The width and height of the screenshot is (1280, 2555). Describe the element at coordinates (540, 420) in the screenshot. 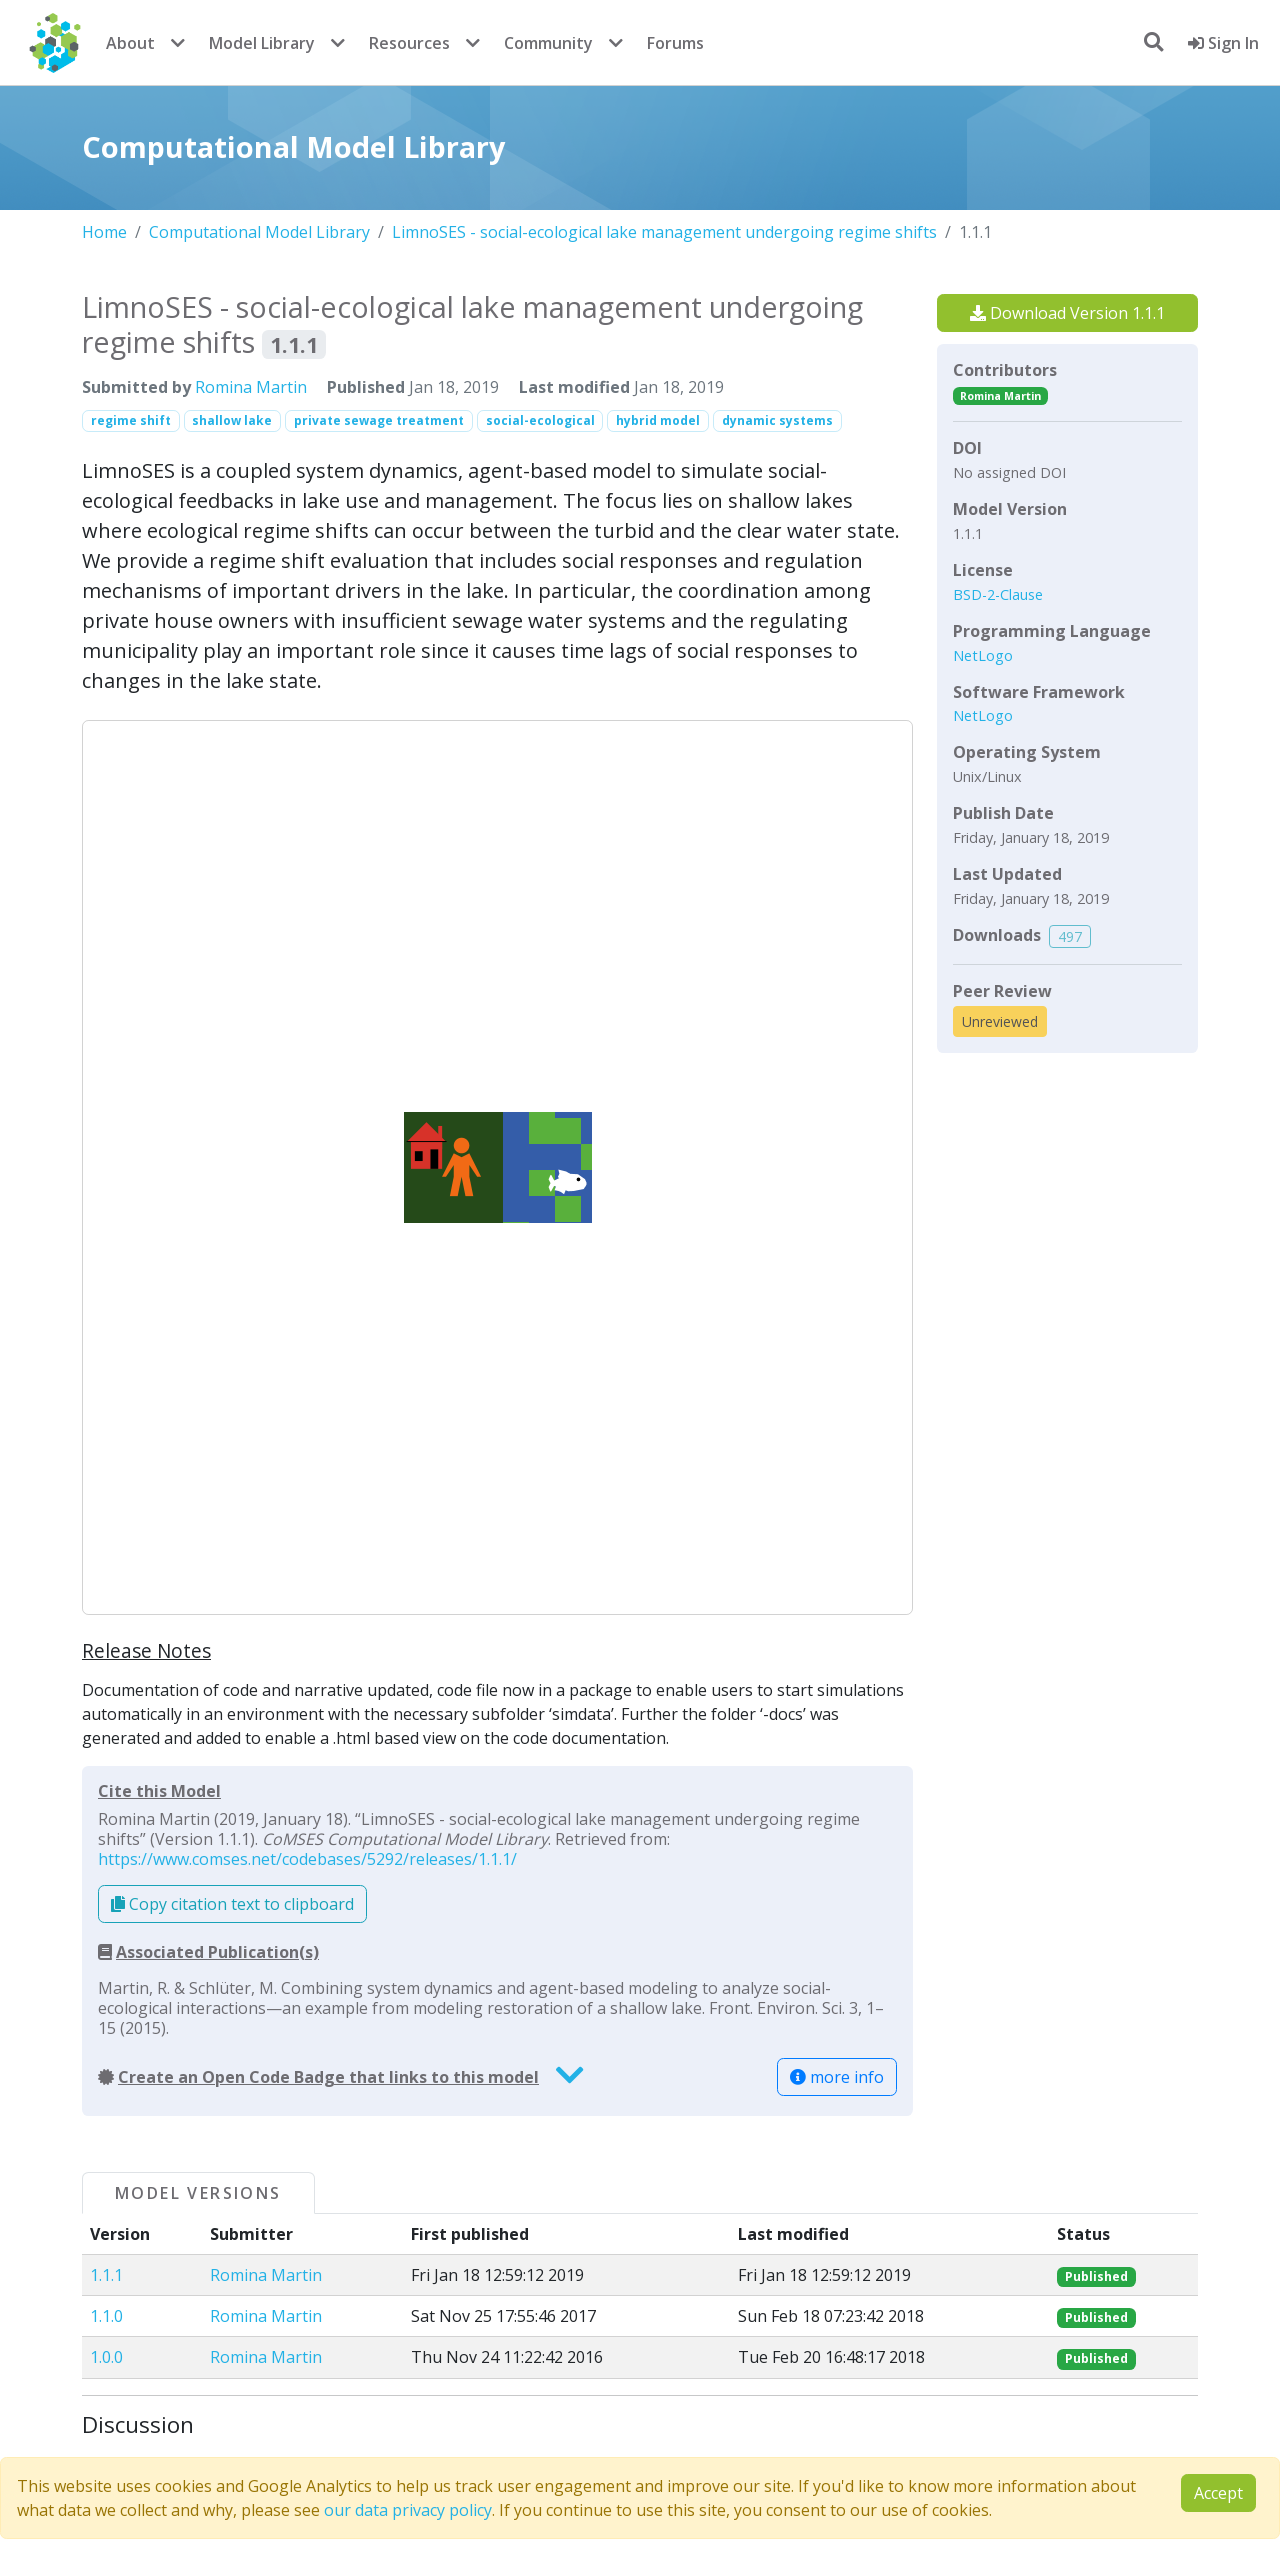

I see `social-ecological` at that location.